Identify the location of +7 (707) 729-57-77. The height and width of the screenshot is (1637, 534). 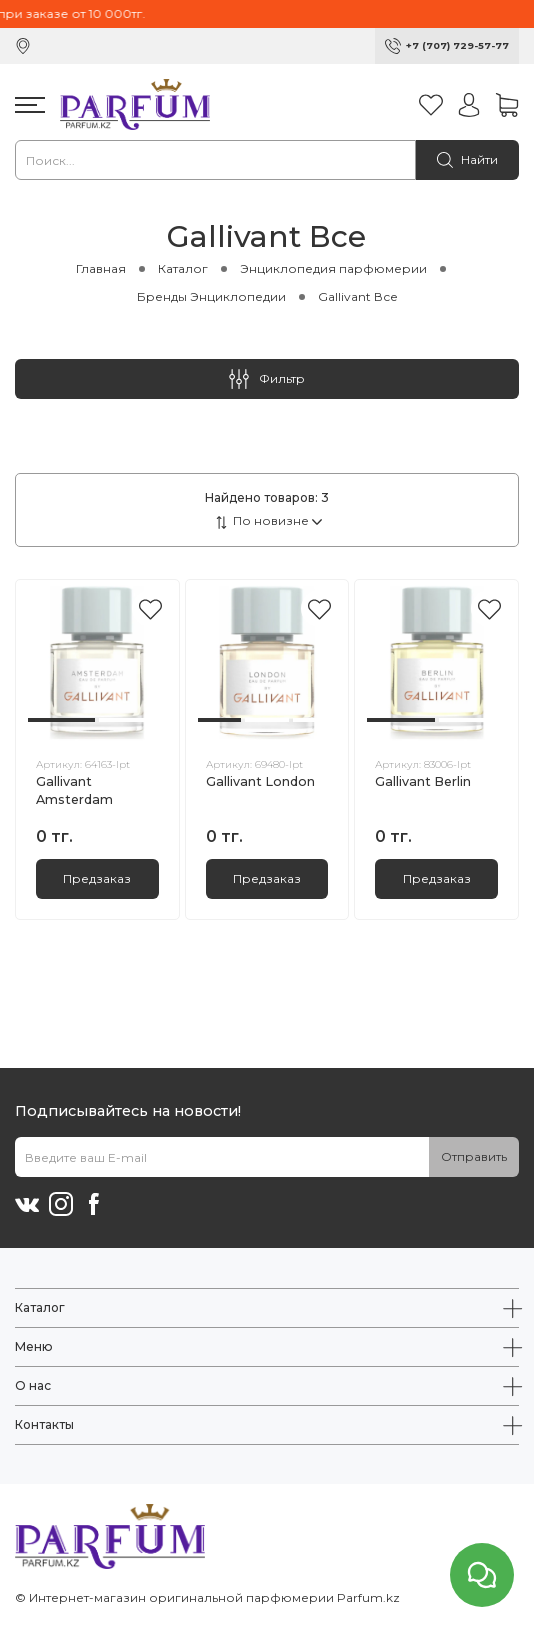
(457, 45).